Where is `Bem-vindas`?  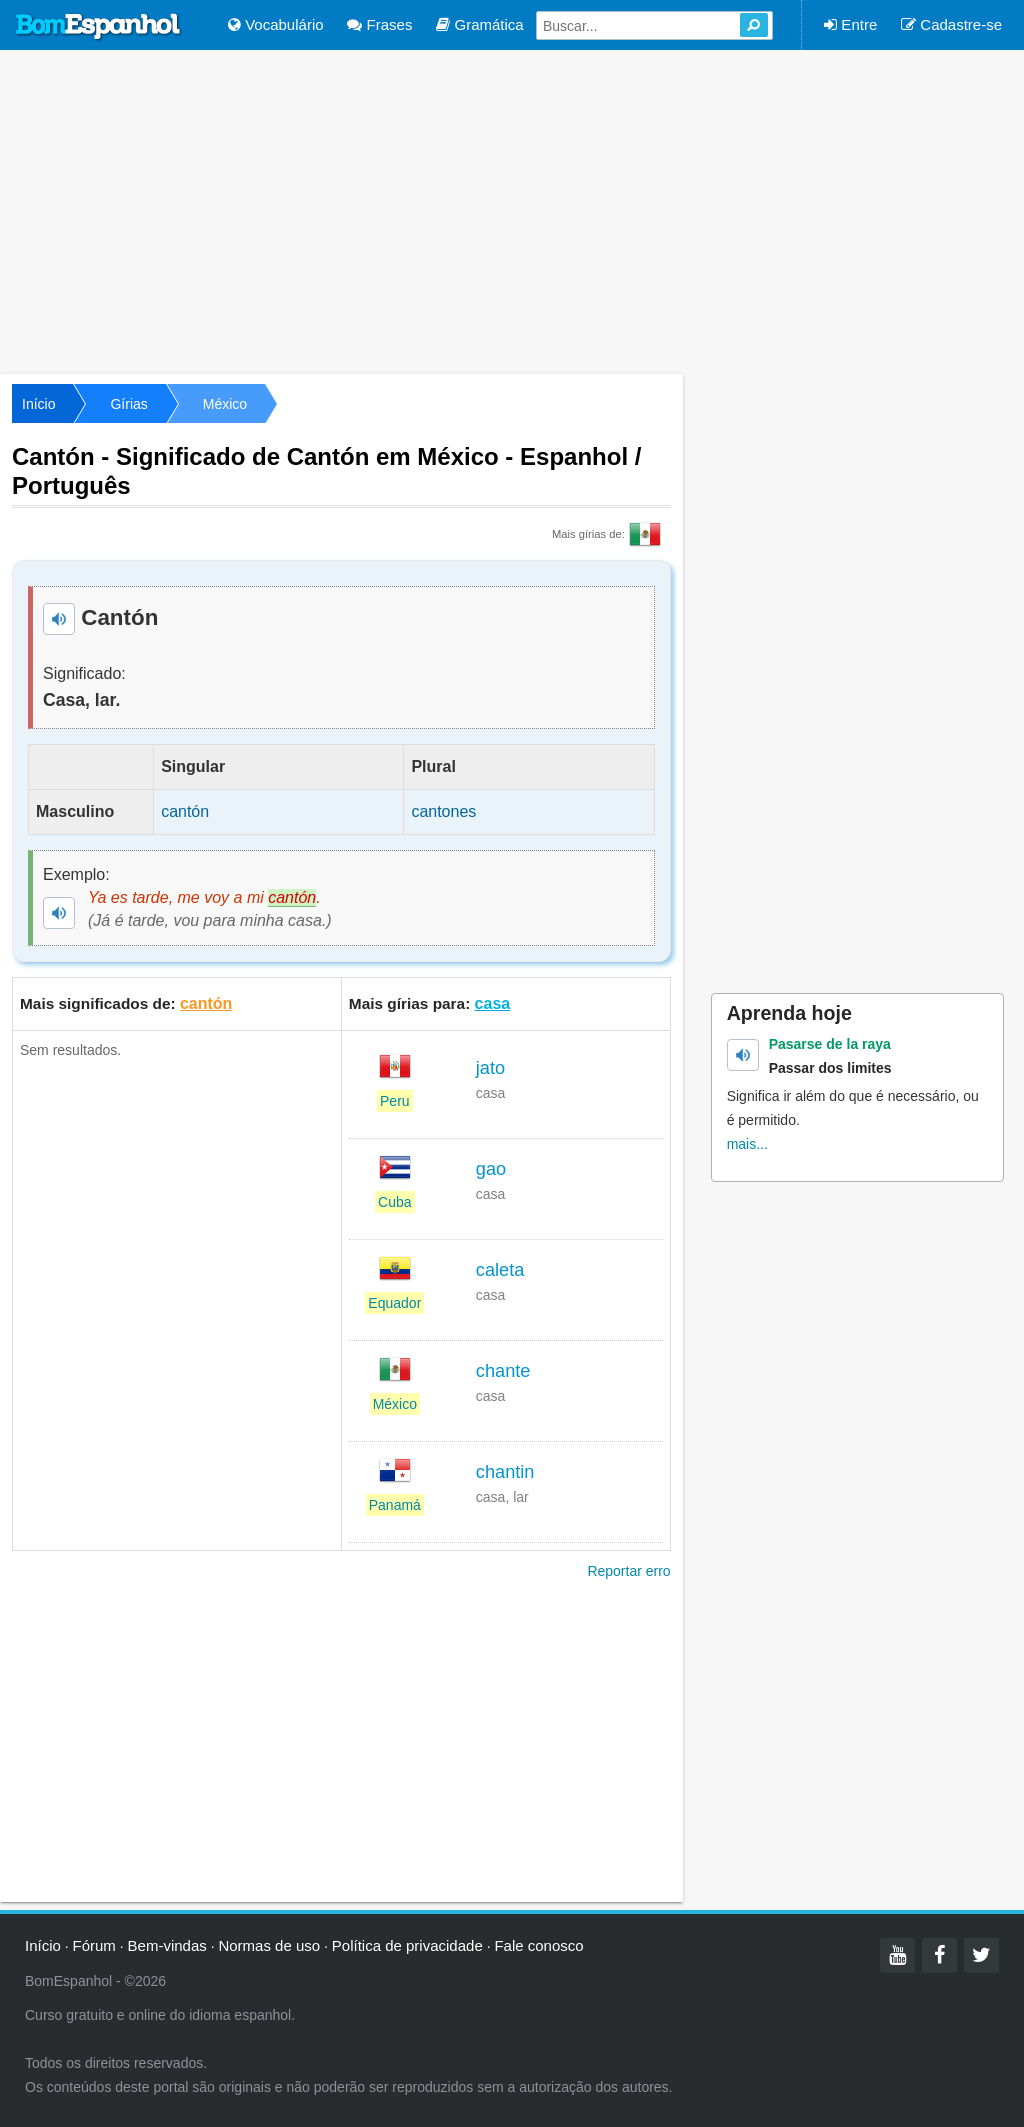
Bem-vindas is located at coordinates (167, 1945).